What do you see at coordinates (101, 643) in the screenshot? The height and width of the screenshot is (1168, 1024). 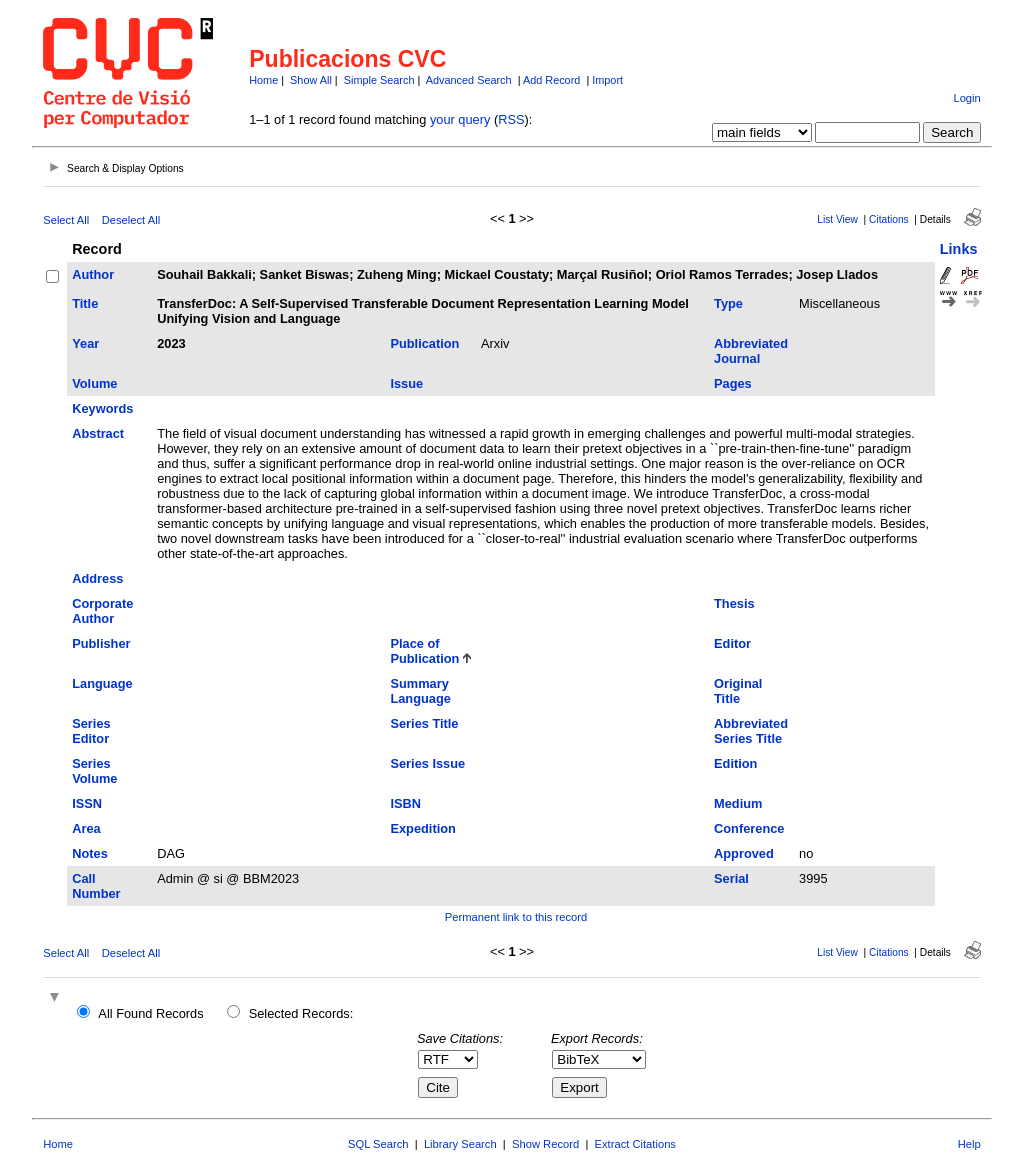 I see `Publisher` at bounding box center [101, 643].